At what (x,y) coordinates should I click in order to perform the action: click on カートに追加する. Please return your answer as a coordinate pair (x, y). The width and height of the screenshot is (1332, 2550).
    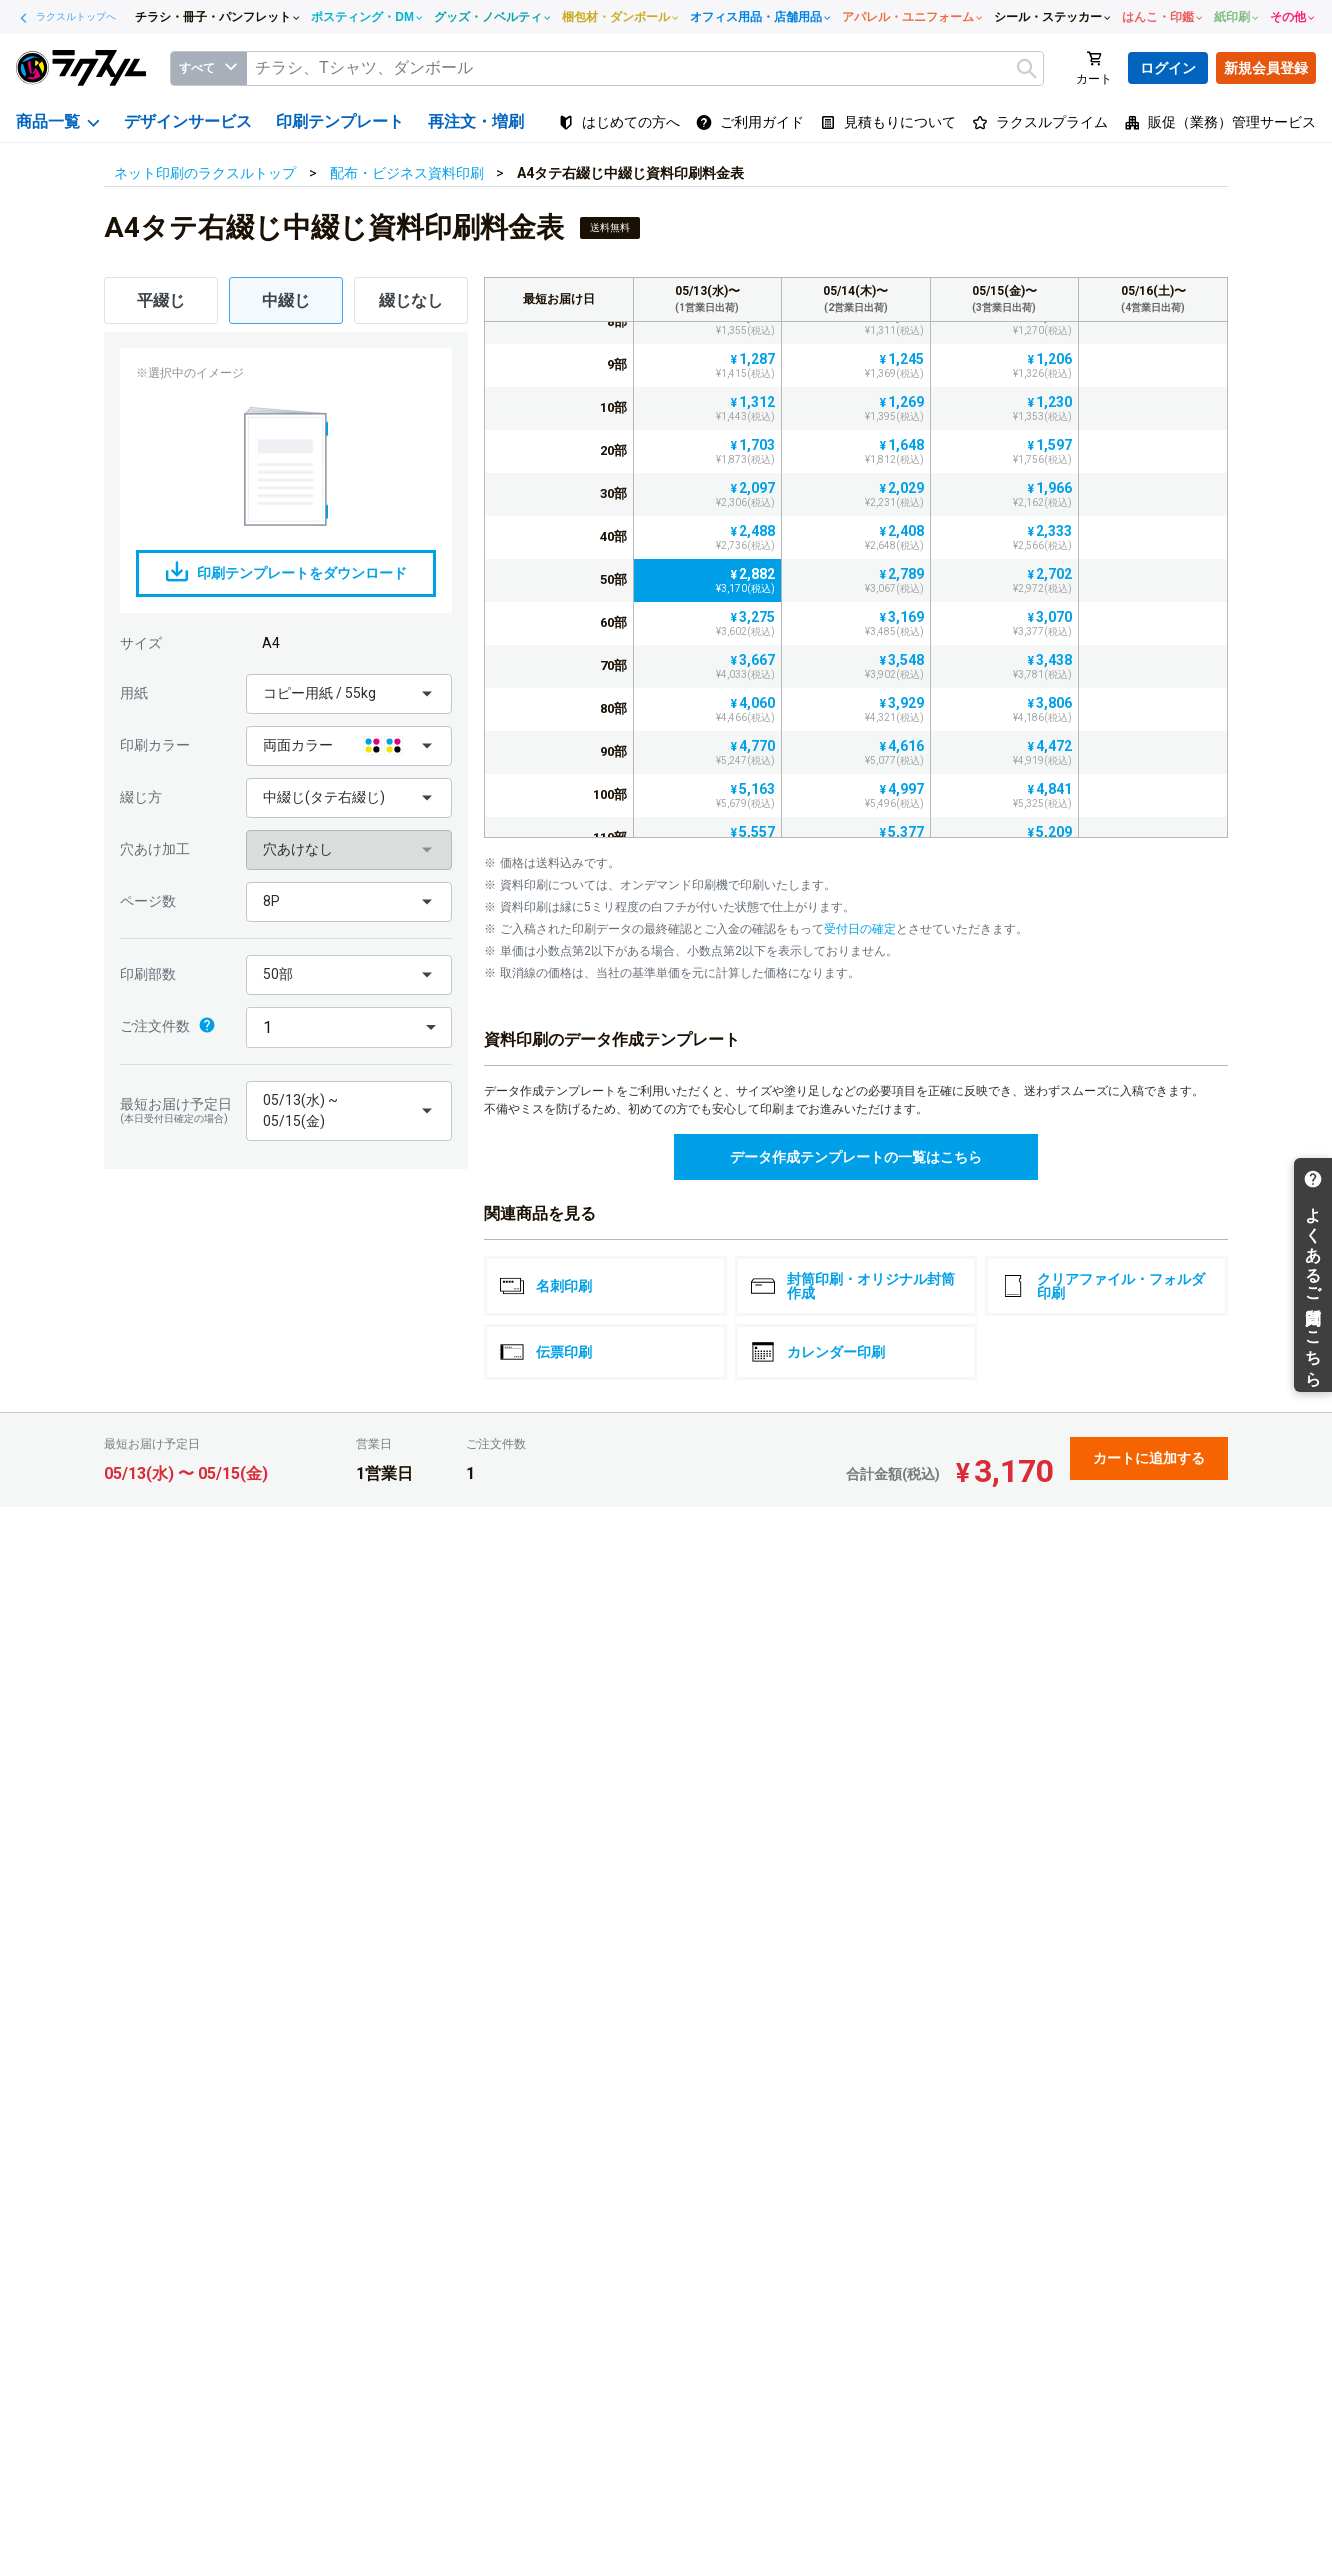
    Looking at the image, I should click on (1149, 1458).